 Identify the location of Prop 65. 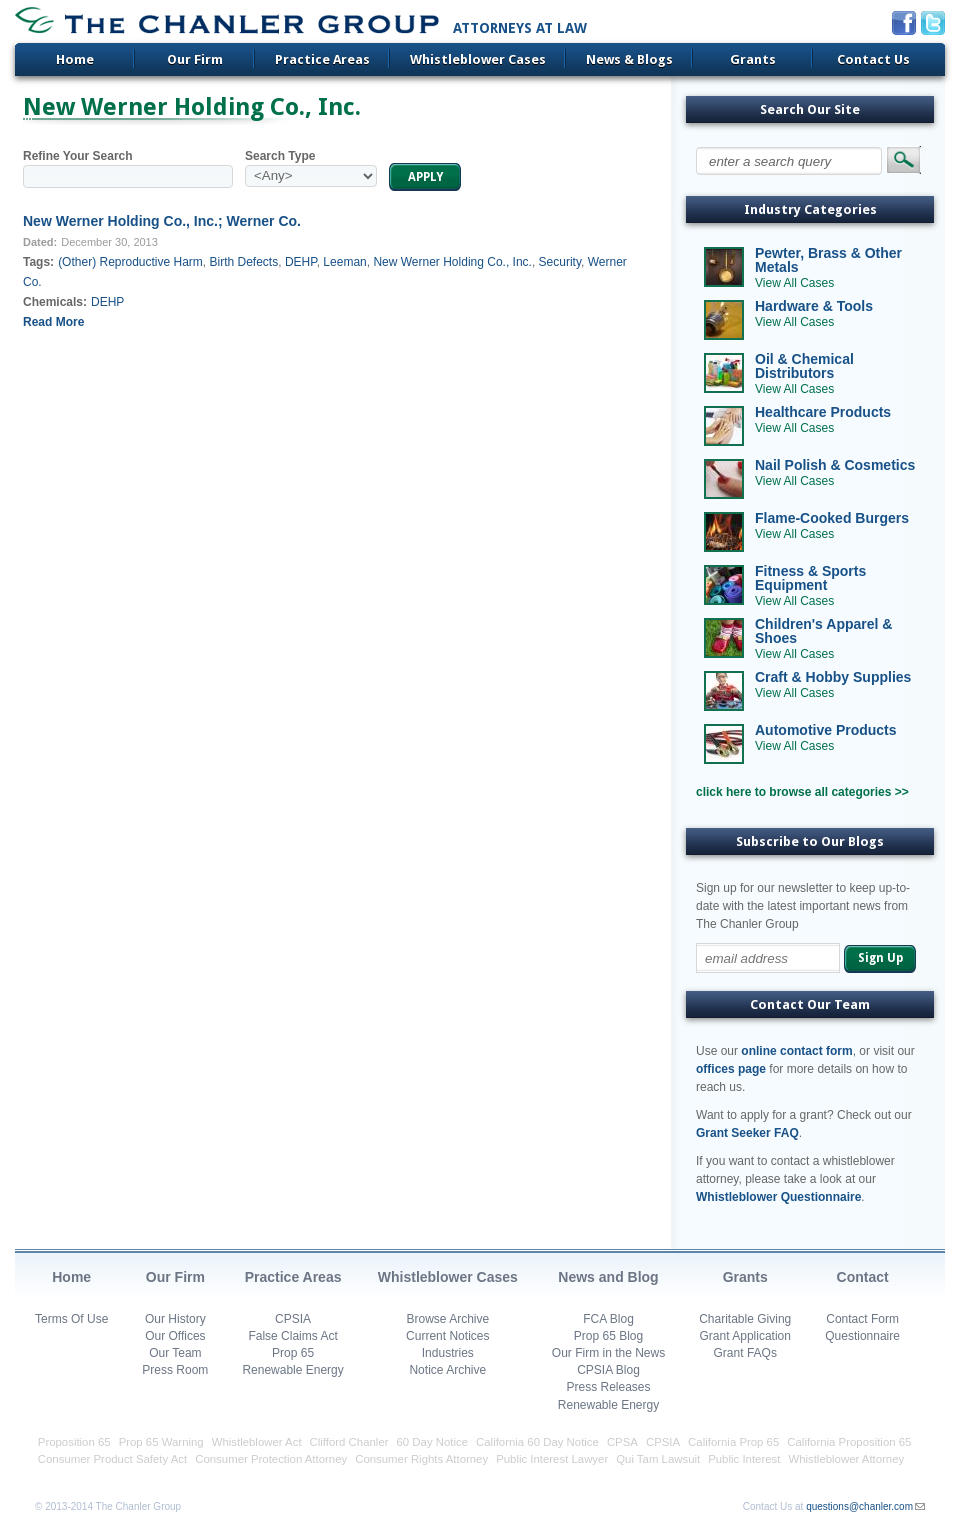
(293, 1353).